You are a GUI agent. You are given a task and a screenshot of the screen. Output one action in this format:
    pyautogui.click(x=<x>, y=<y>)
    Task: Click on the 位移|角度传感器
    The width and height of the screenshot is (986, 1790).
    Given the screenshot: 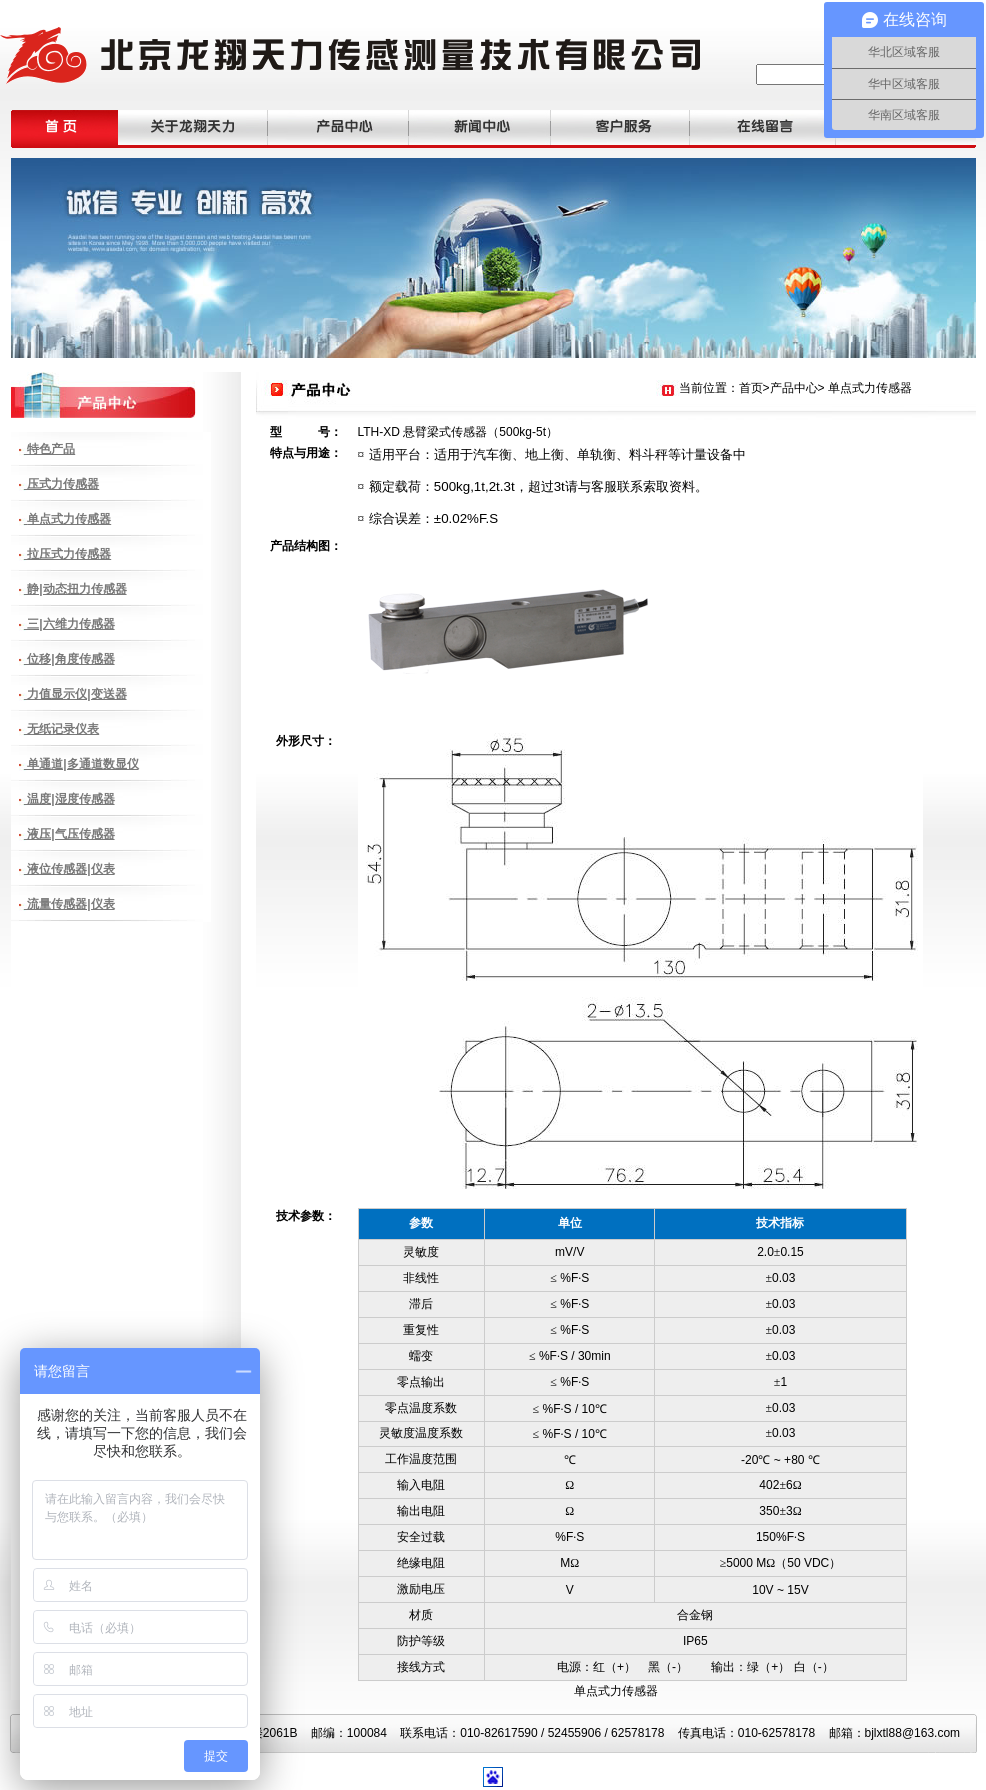 What is the action you would take?
    pyautogui.click(x=69, y=659)
    